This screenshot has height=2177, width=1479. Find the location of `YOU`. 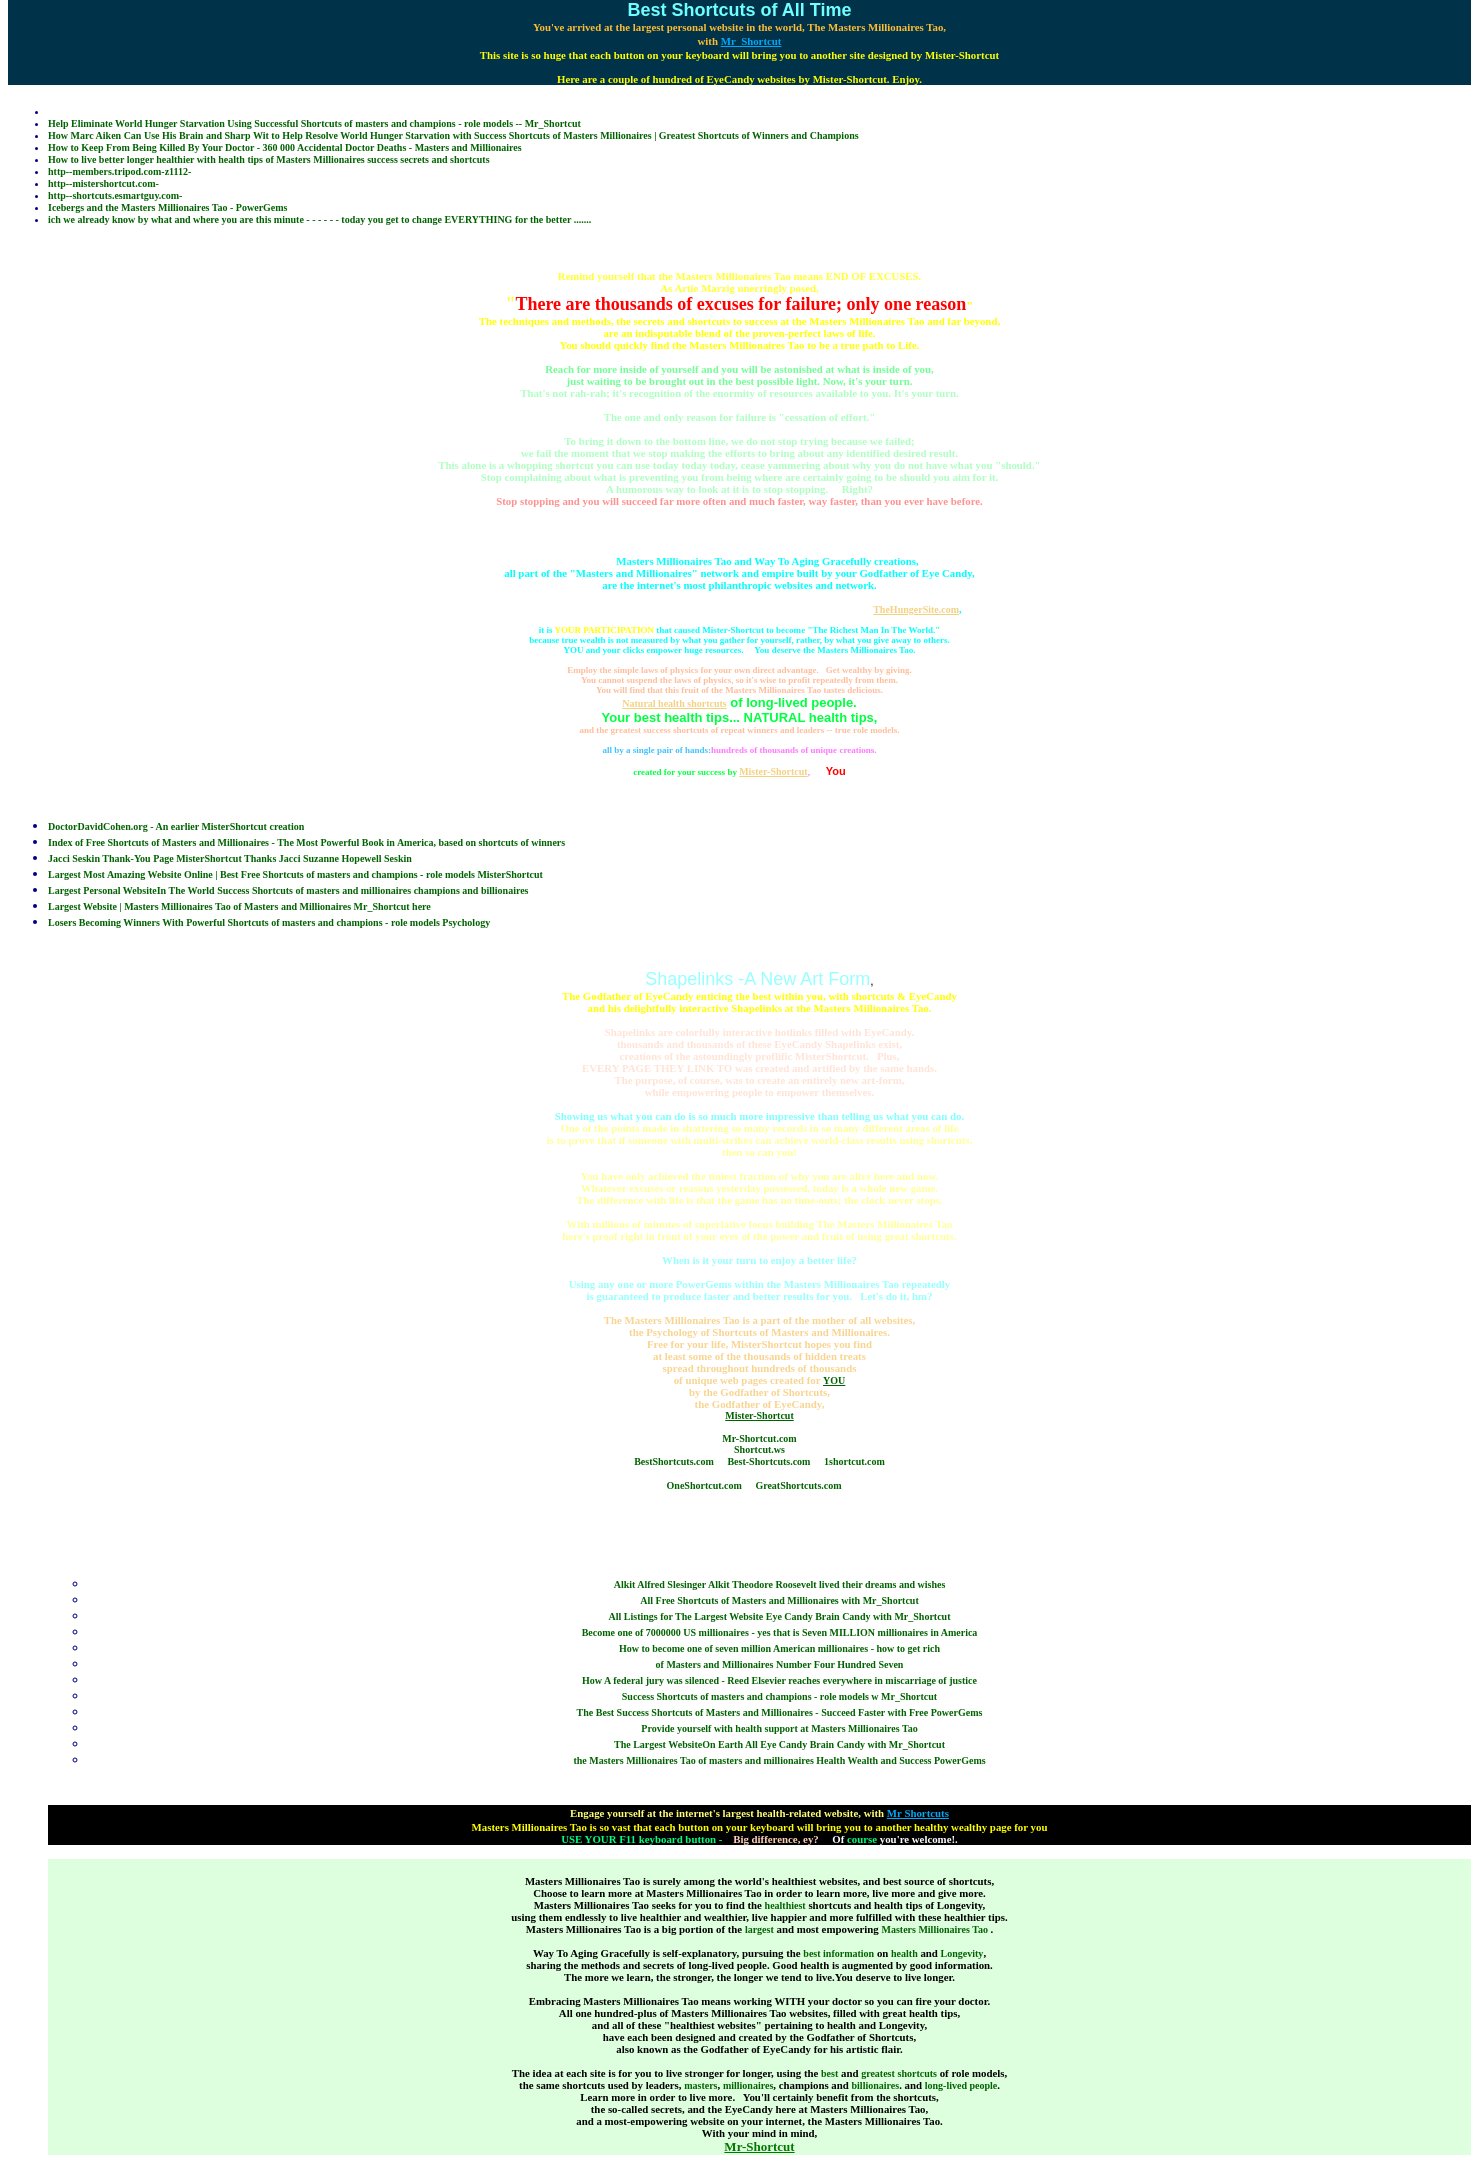

YOU is located at coordinates (834, 1380).